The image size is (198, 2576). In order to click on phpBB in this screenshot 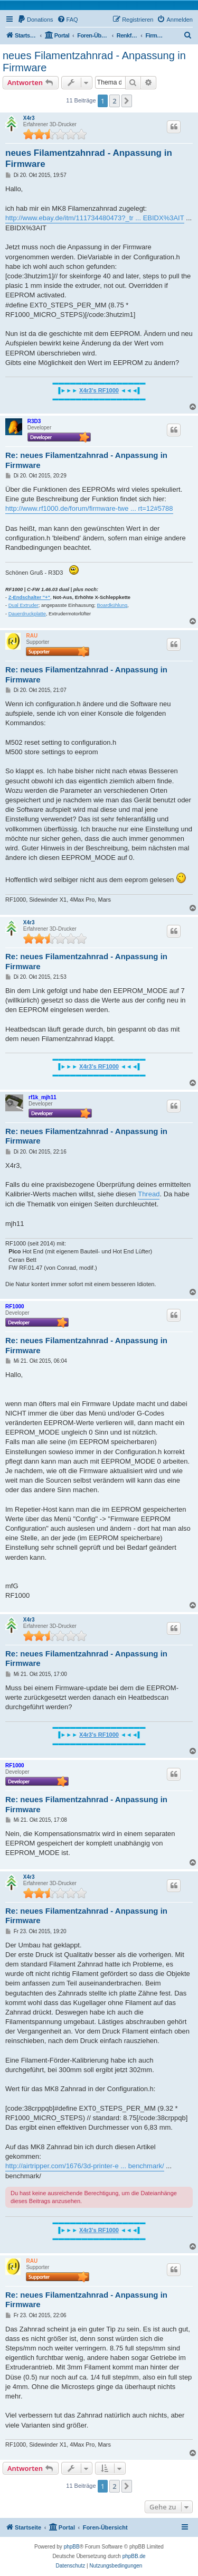, I will do `click(72, 2547)`.